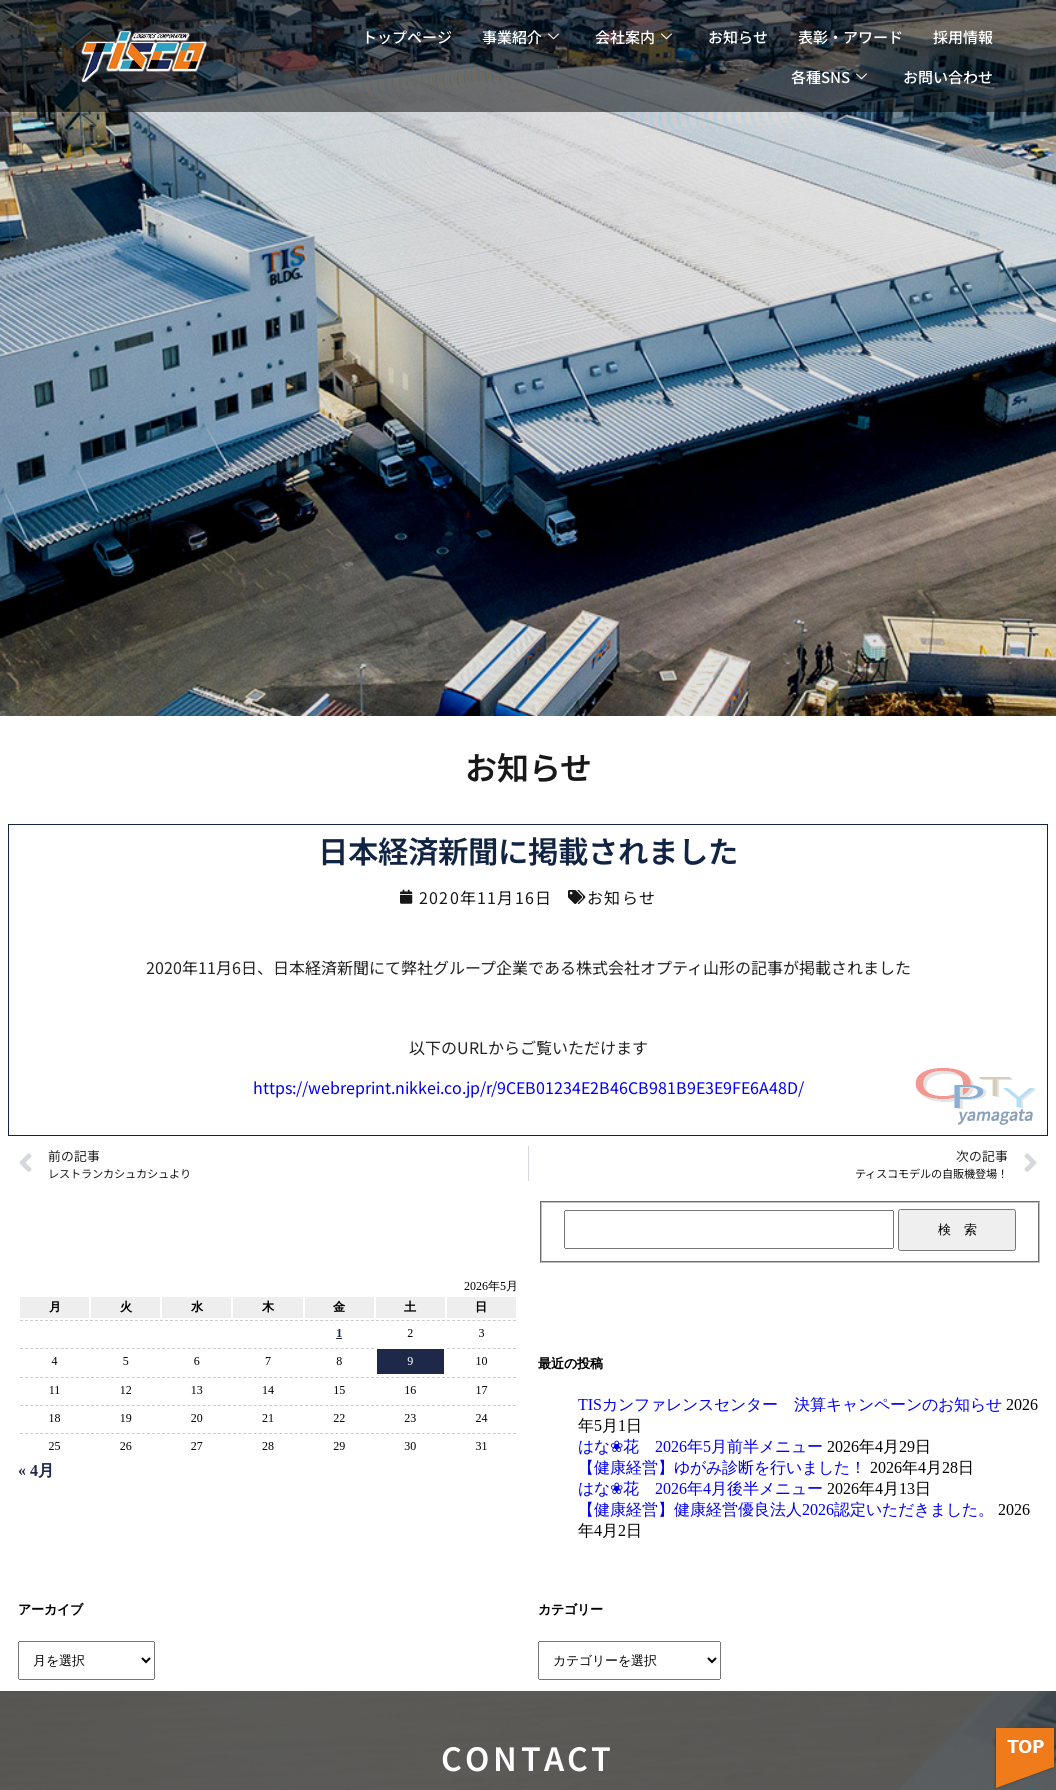 The image size is (1056, 1790). Describe the element at coordinates (339, 1333) in the screenshot. I see `1 [2026年5月1日 に投稿を公開]` at that location.